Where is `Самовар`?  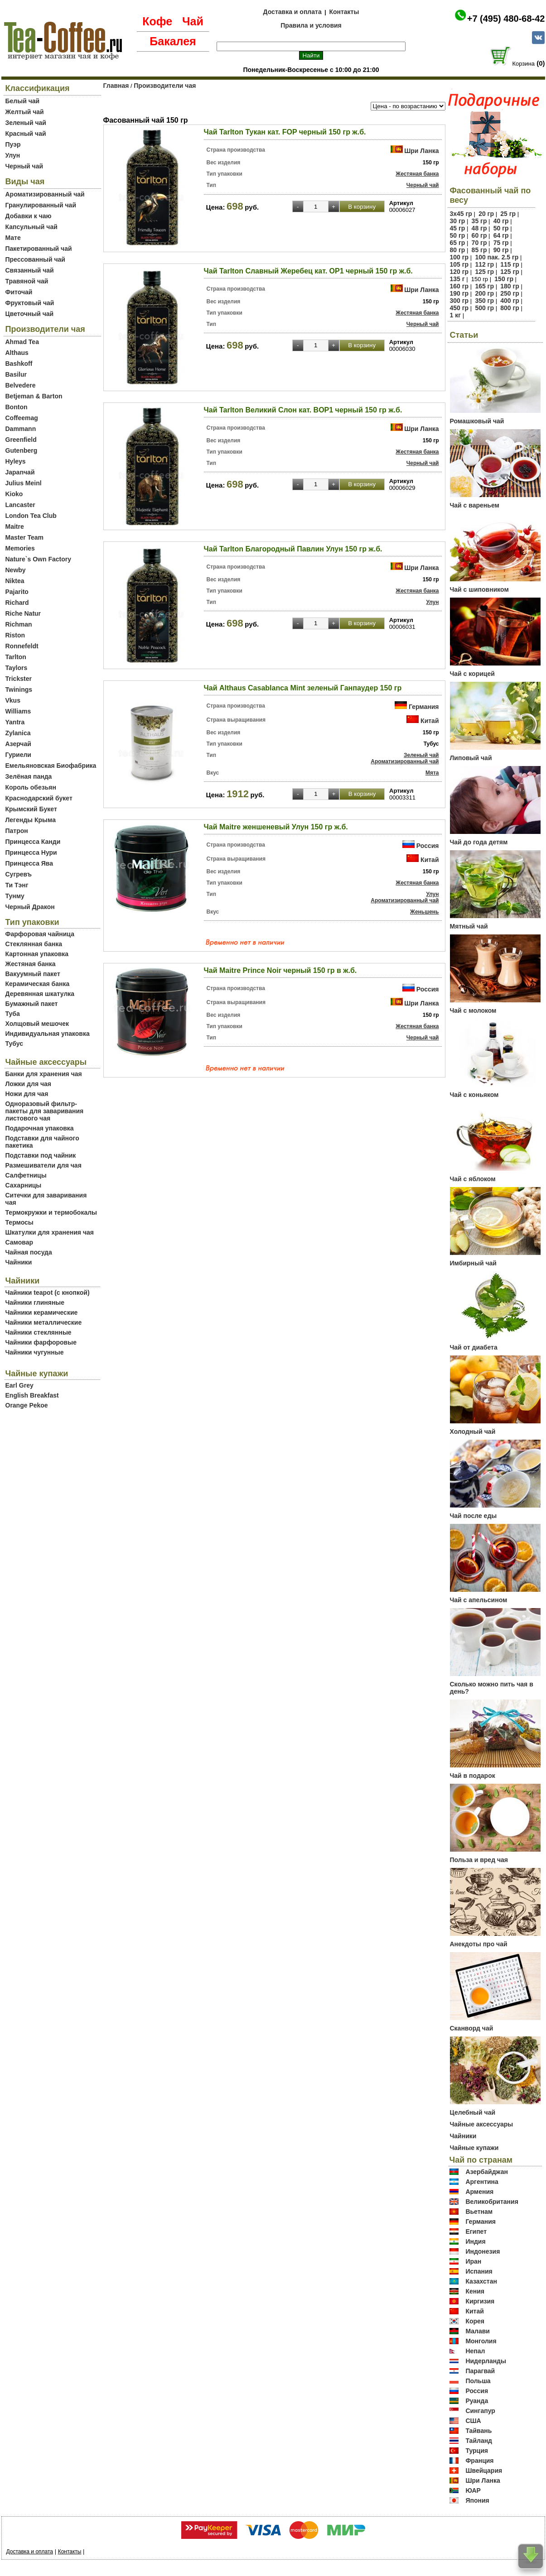 Самовар is located at coordinates (19, 1242).